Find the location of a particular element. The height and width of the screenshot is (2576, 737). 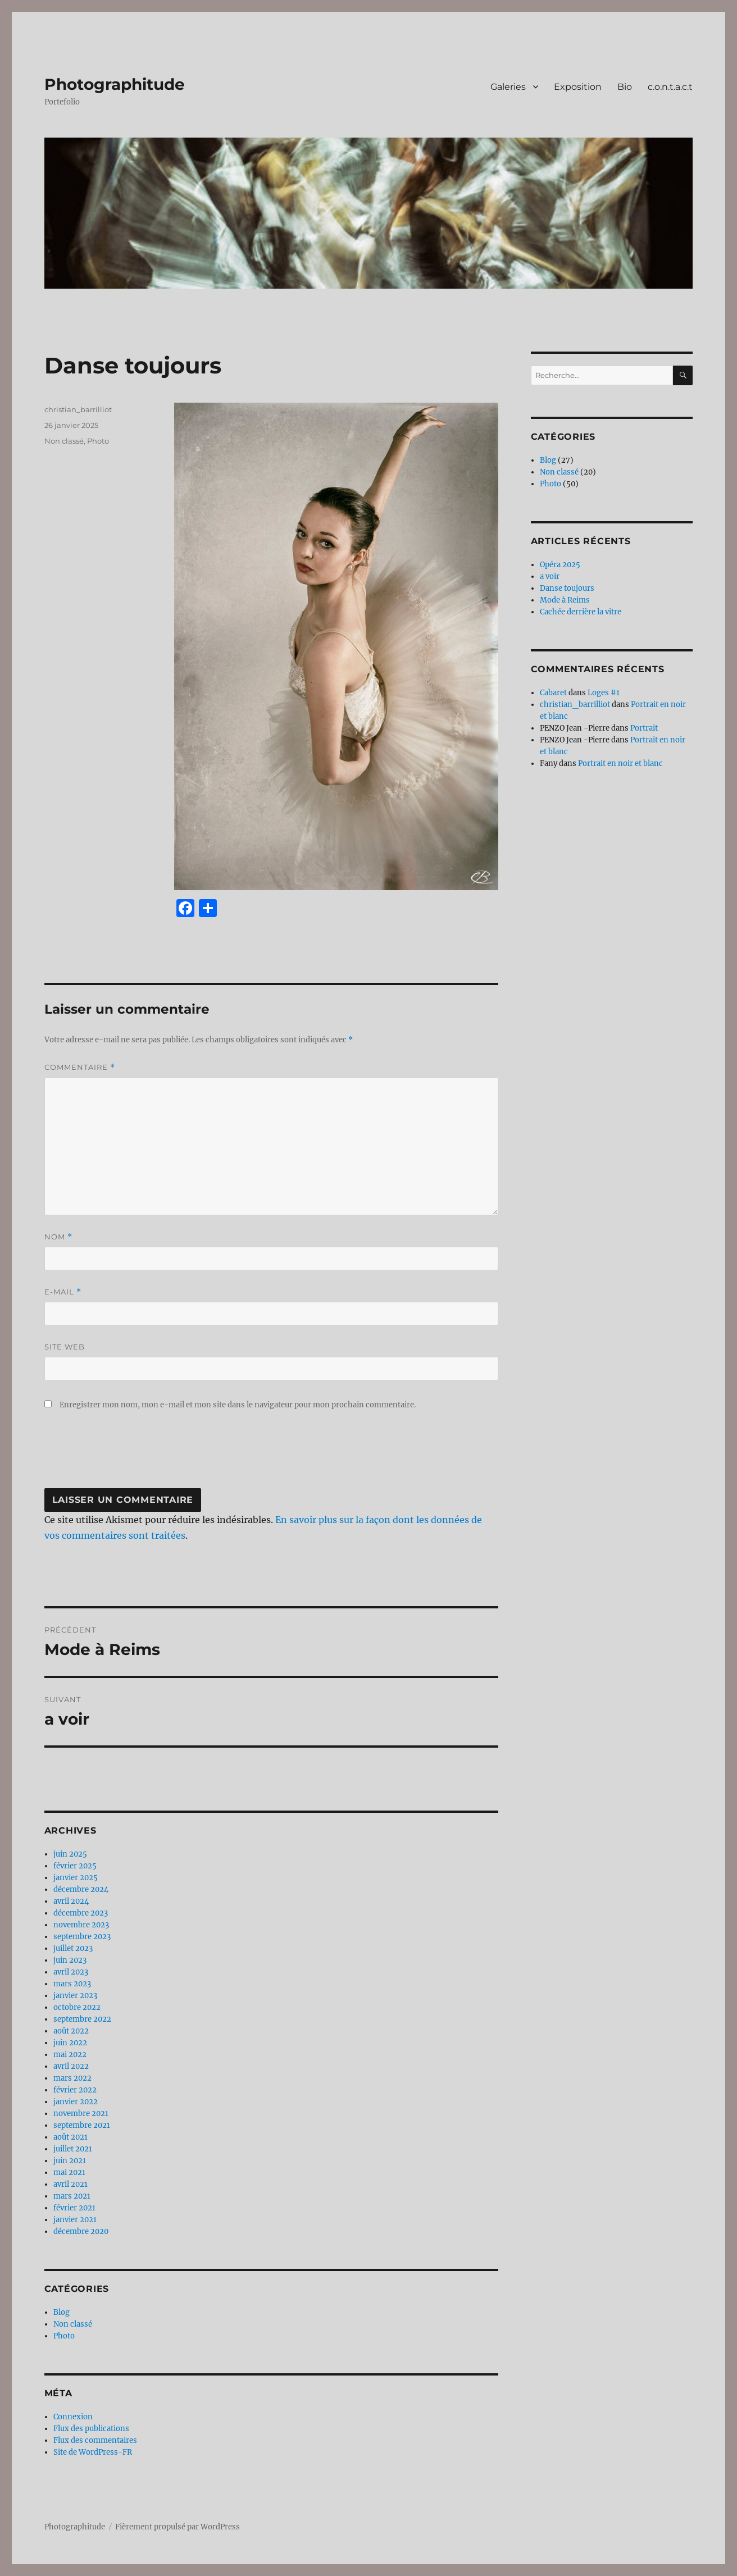

Photo is located at coordinates (98, 440).